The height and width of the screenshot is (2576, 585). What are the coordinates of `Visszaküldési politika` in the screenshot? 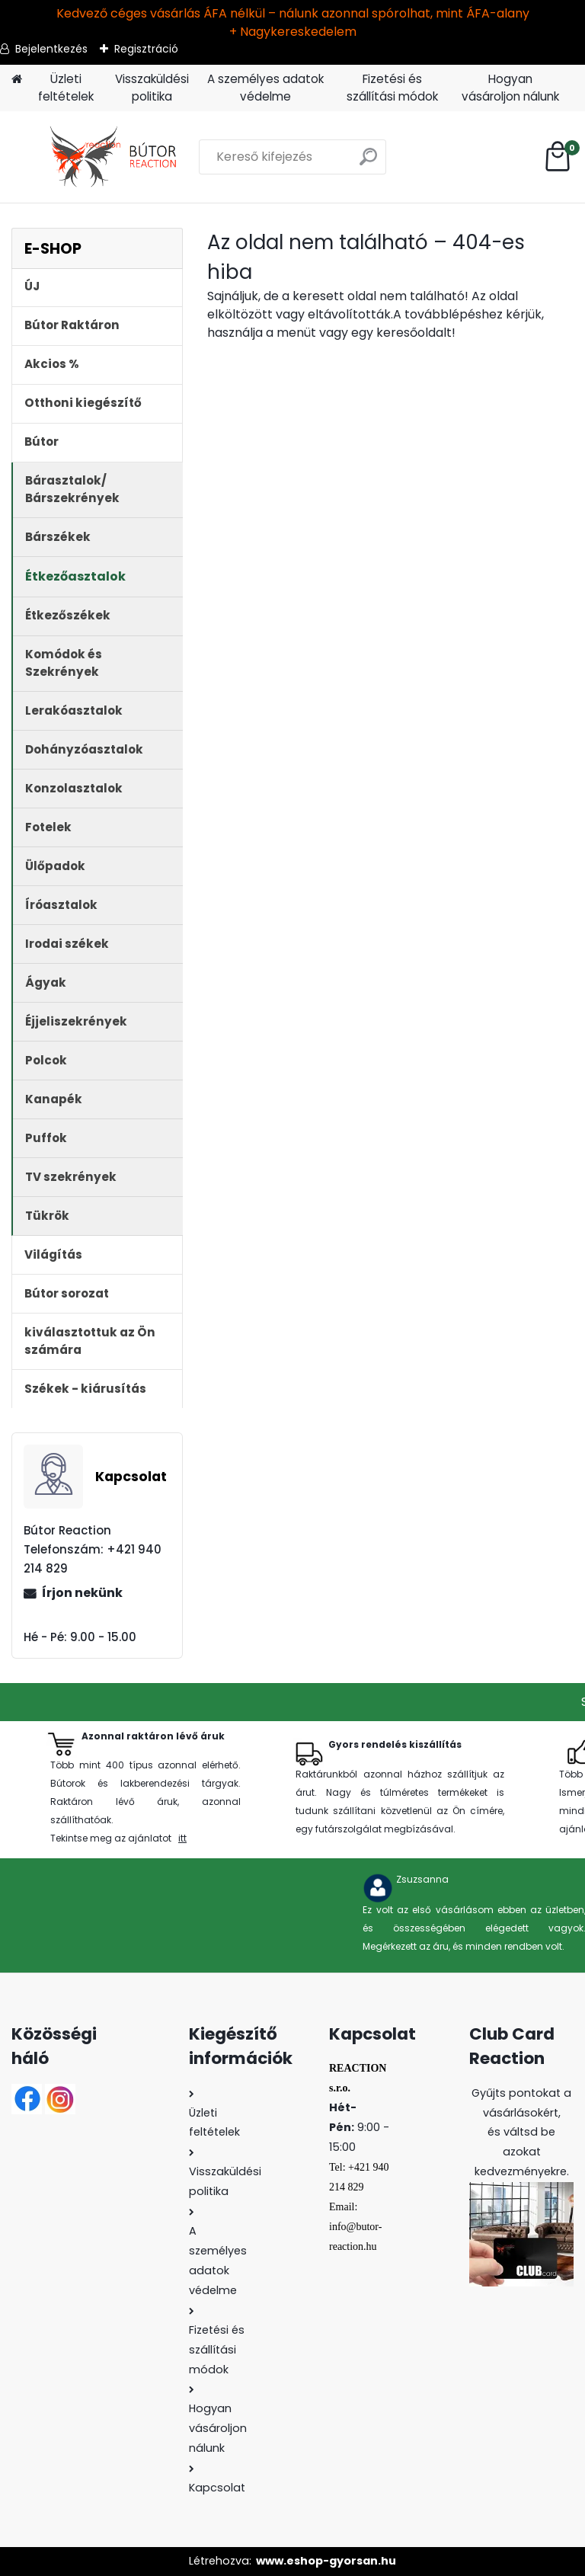 It's located at (152, 87).